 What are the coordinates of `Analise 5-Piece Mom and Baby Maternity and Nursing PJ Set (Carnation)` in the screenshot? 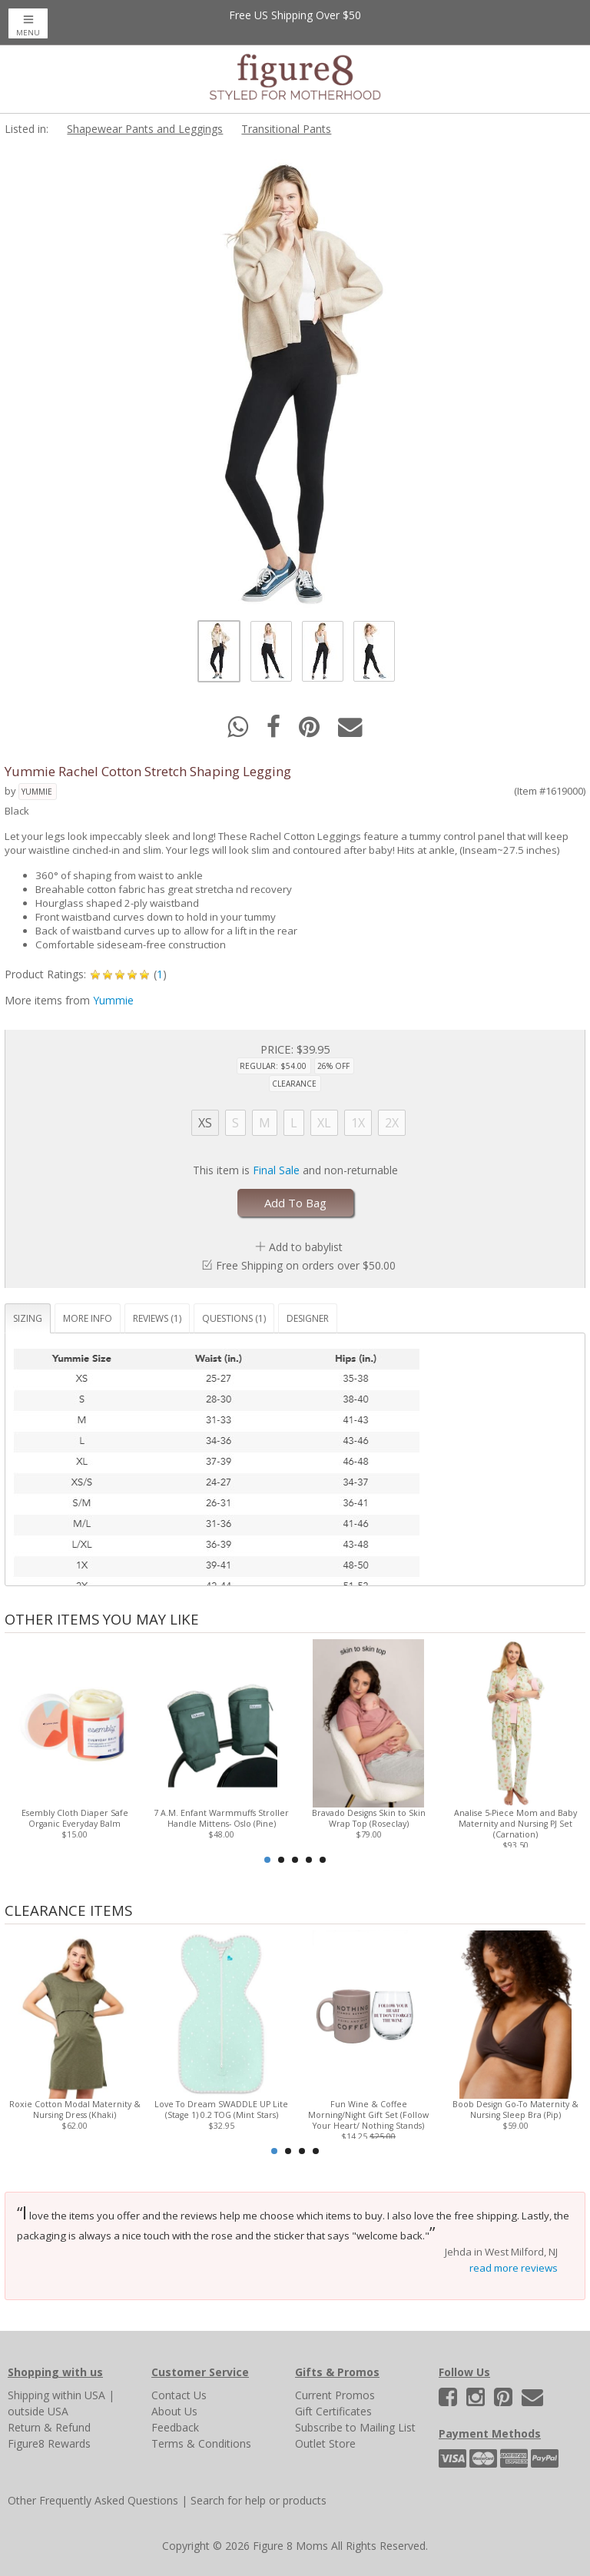 It's located at (515, 1824).